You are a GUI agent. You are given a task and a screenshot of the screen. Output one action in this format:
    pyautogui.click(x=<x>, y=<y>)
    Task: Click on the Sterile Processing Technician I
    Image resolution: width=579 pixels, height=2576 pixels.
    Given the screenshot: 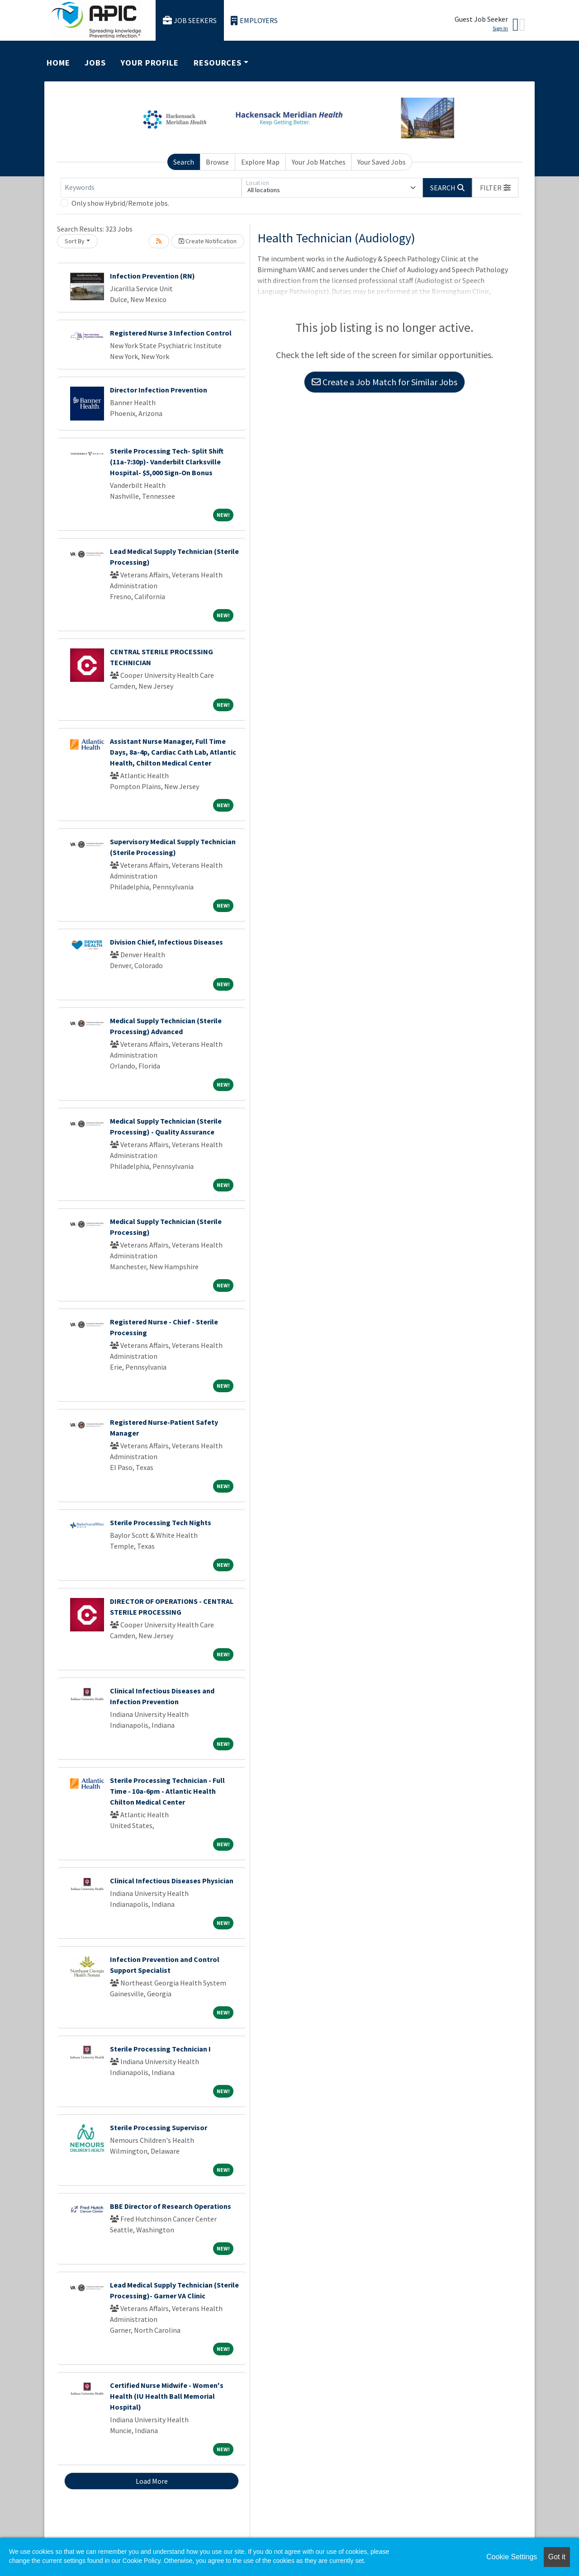 What is the action you would take?
    pyautogui.click(x=160, y=2048)
    